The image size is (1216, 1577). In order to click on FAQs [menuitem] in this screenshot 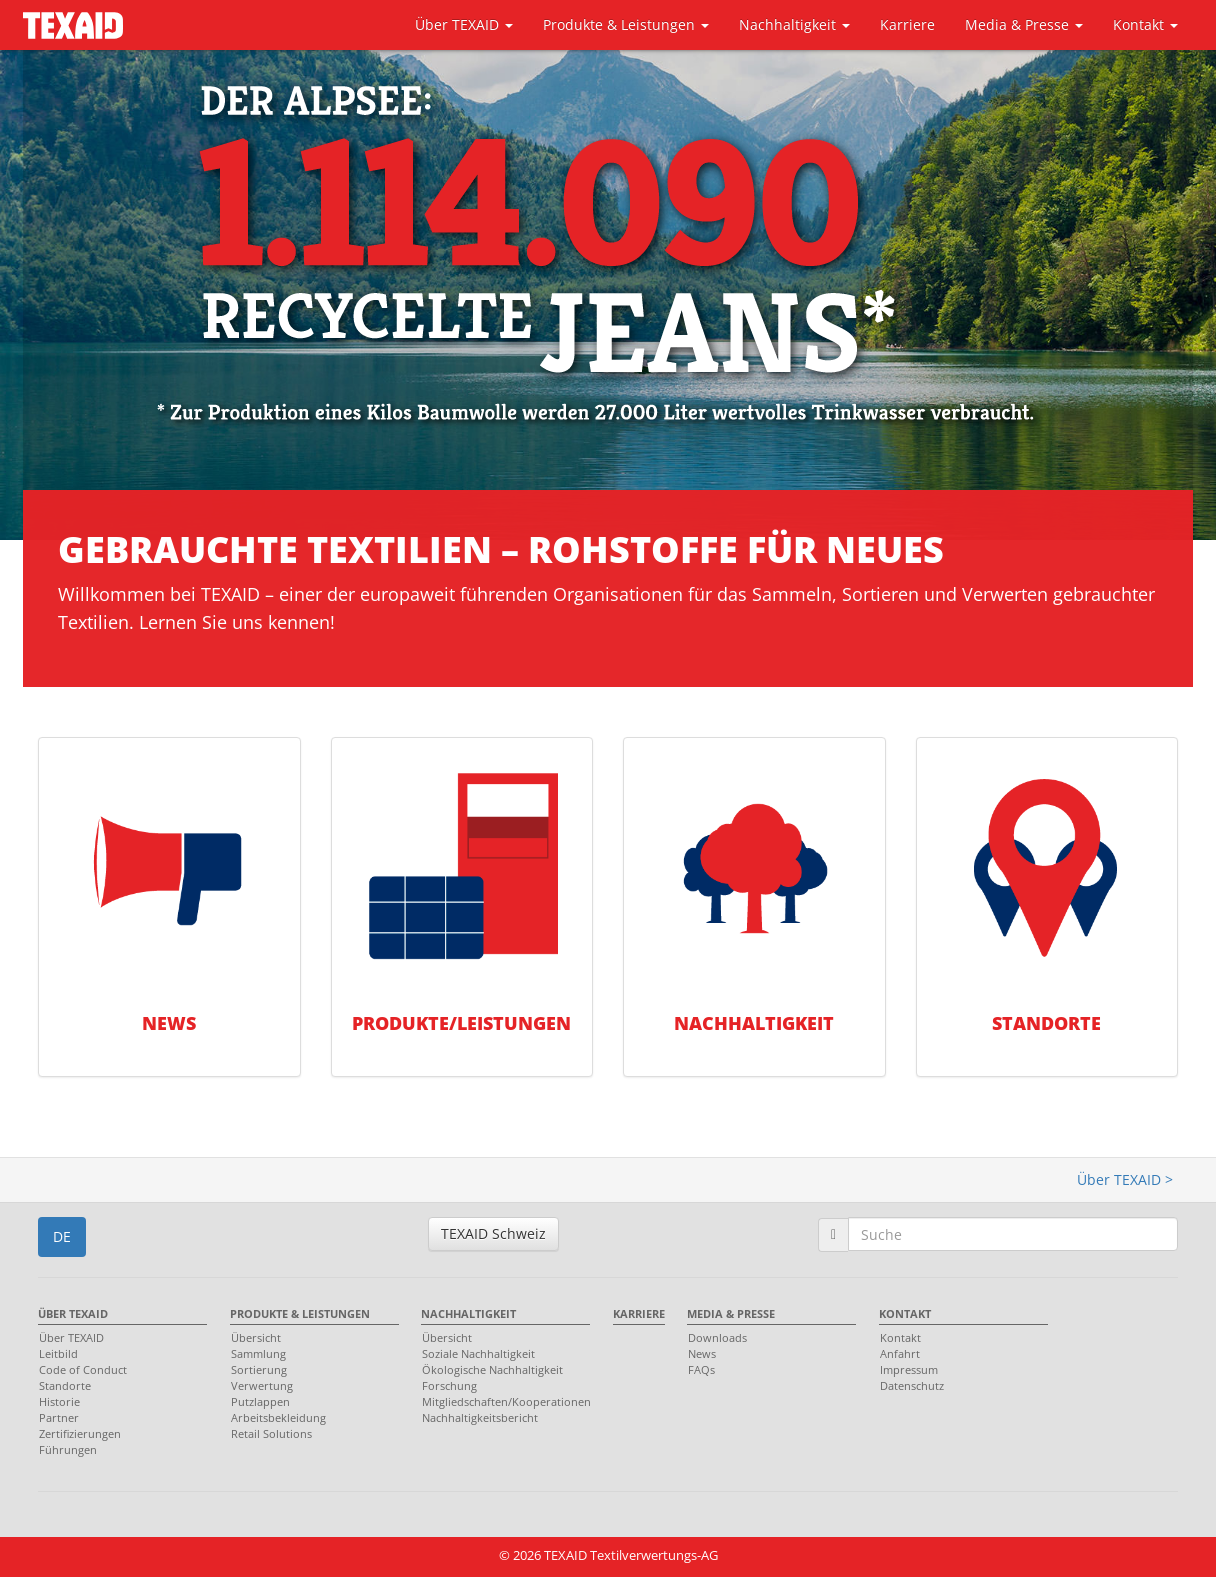, I will do `click(701, 1369)`.